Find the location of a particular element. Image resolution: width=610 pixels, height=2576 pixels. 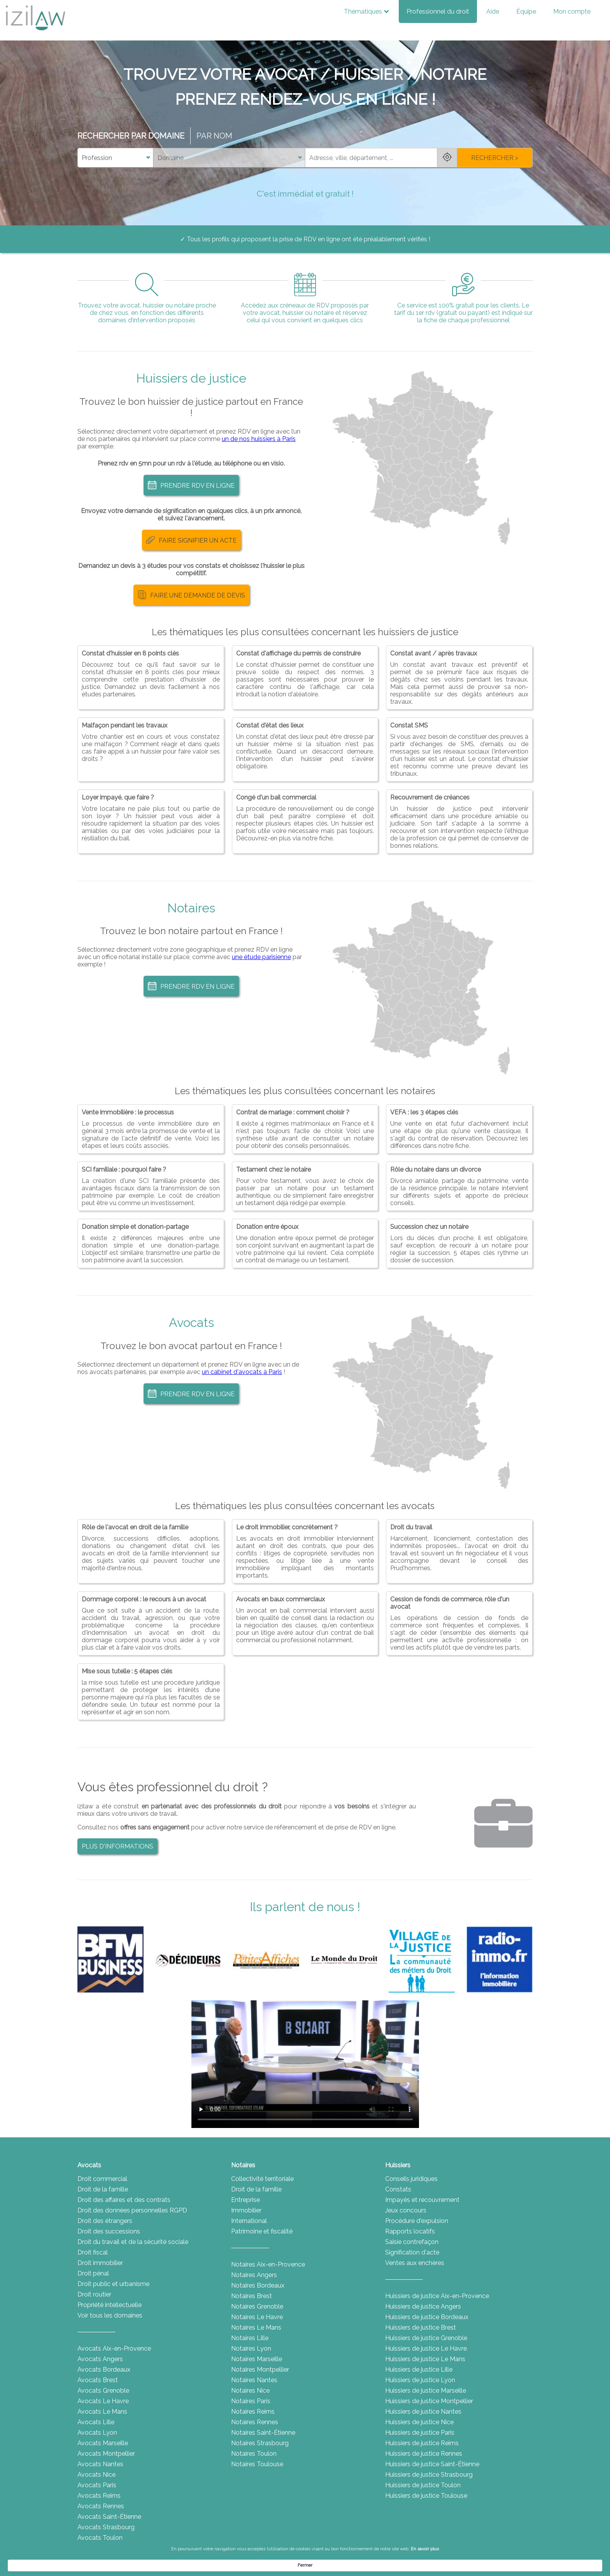

Huissiers de justice Montpellier is located at coordinates (429, 2401).